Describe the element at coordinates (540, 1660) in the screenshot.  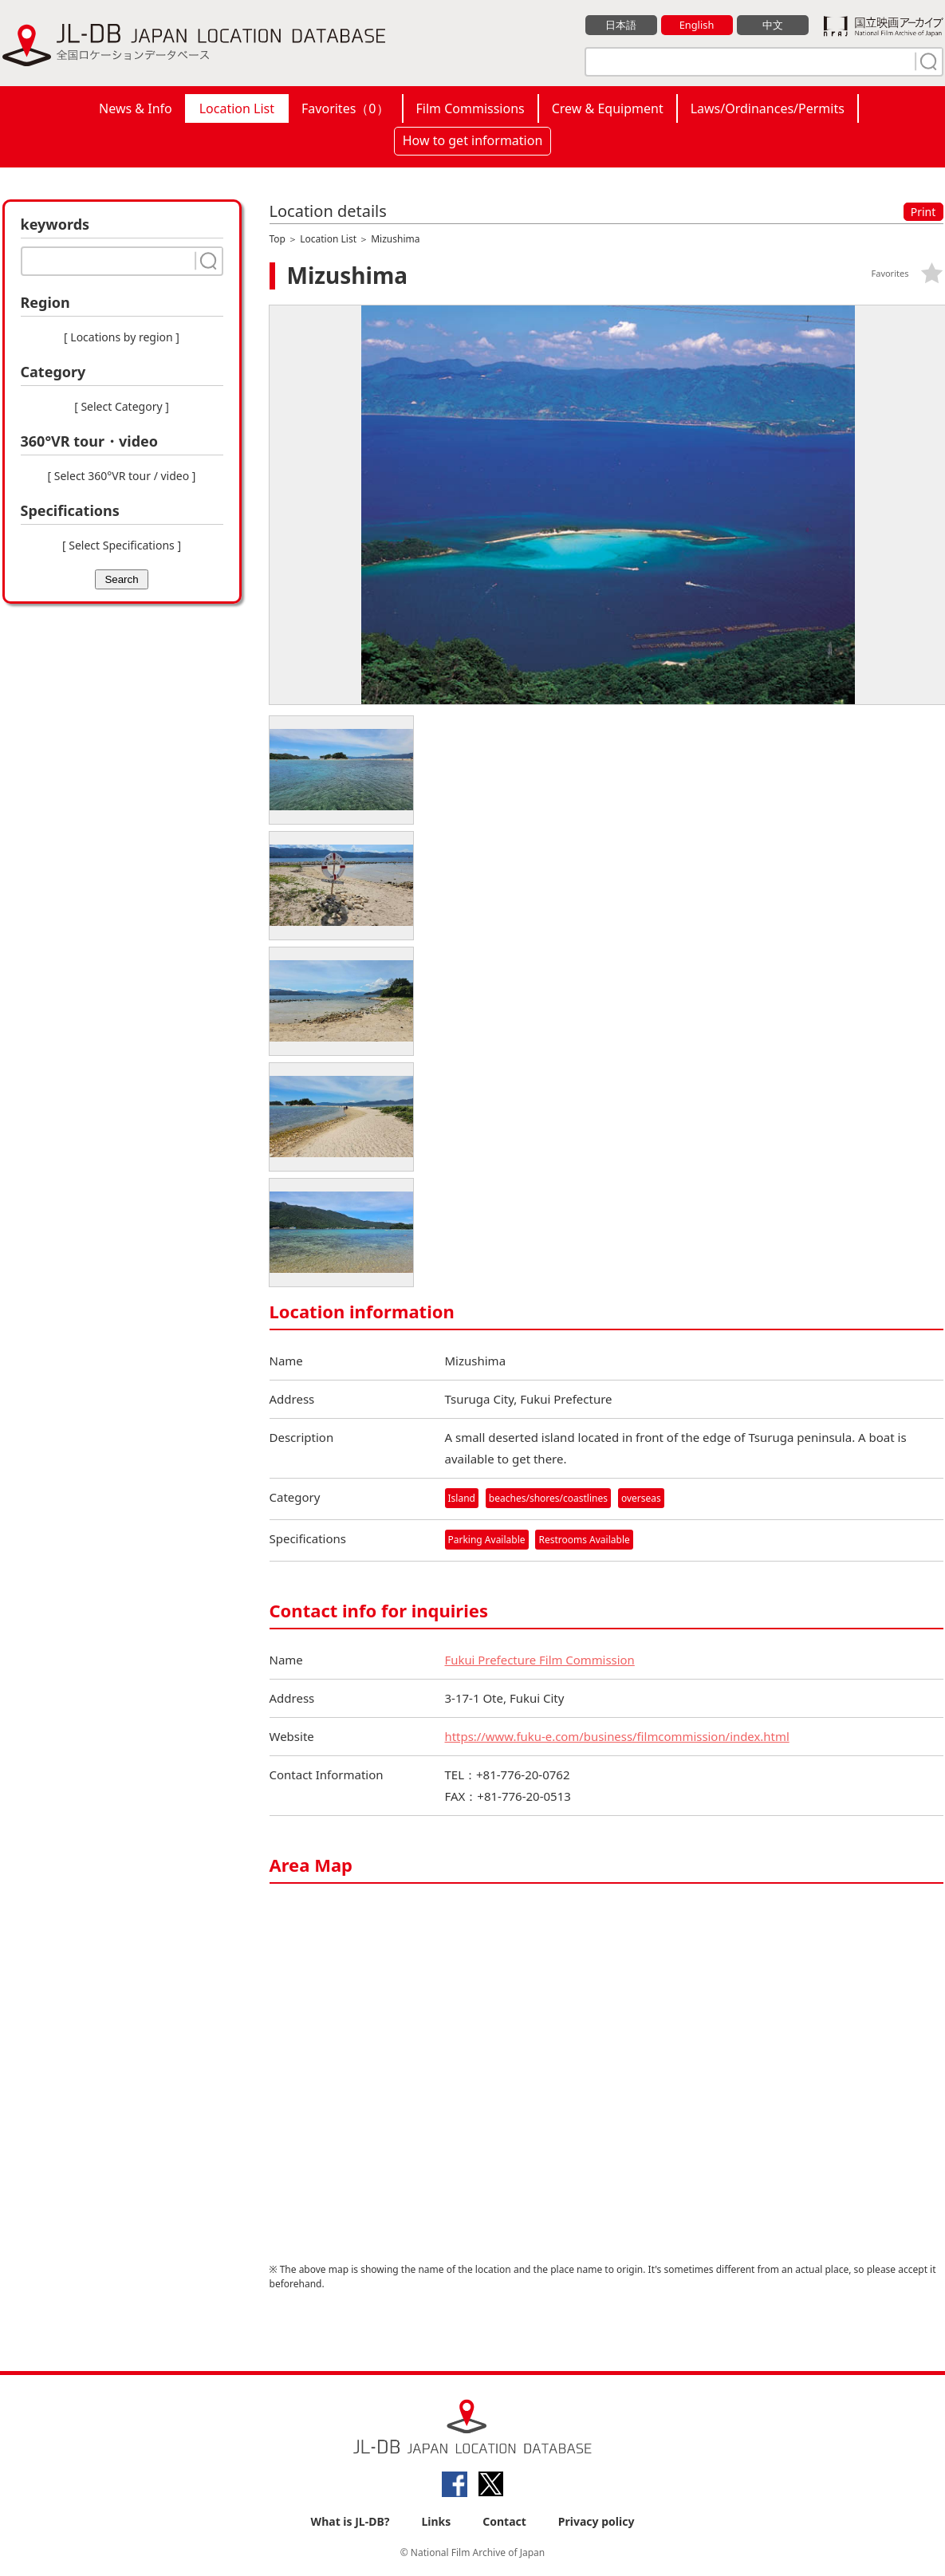
I see `Fukui Prefecture Film Commission` at that location.